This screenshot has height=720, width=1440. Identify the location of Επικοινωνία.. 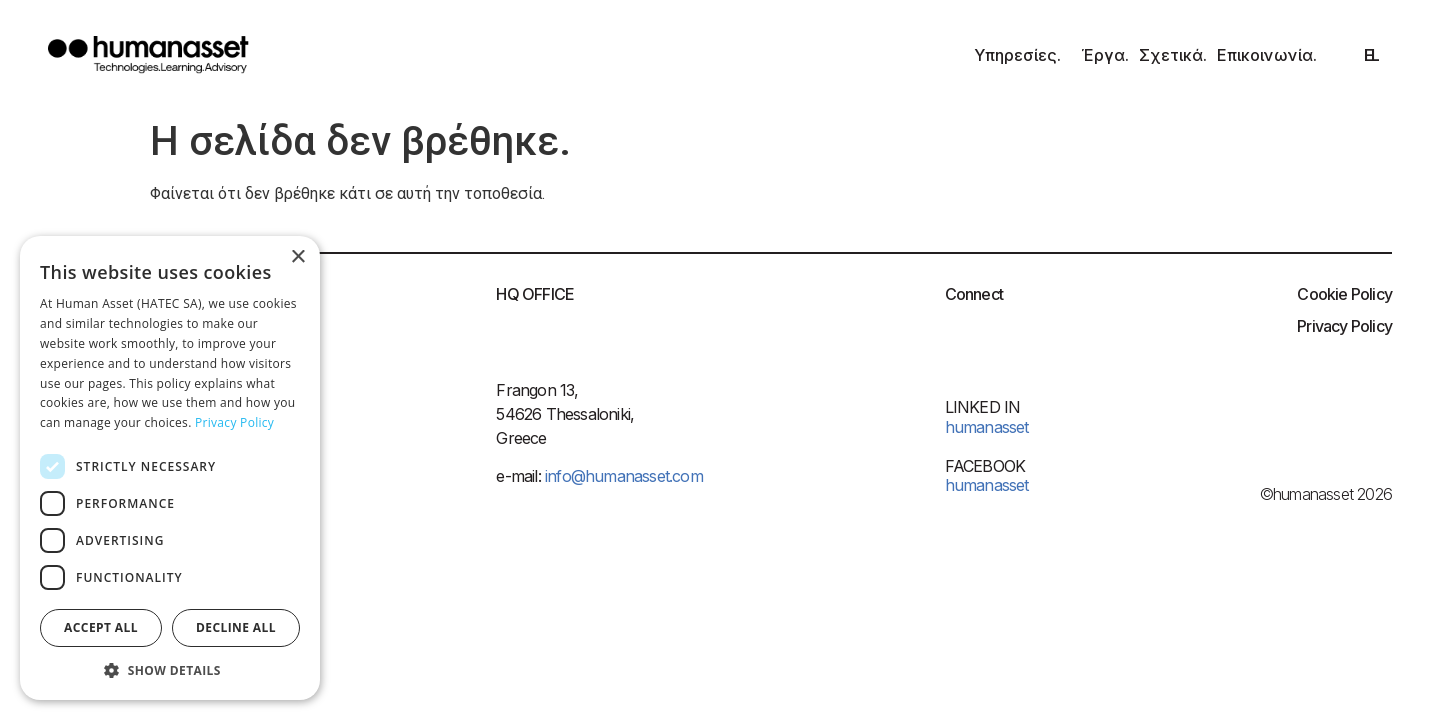
(1267, 55).